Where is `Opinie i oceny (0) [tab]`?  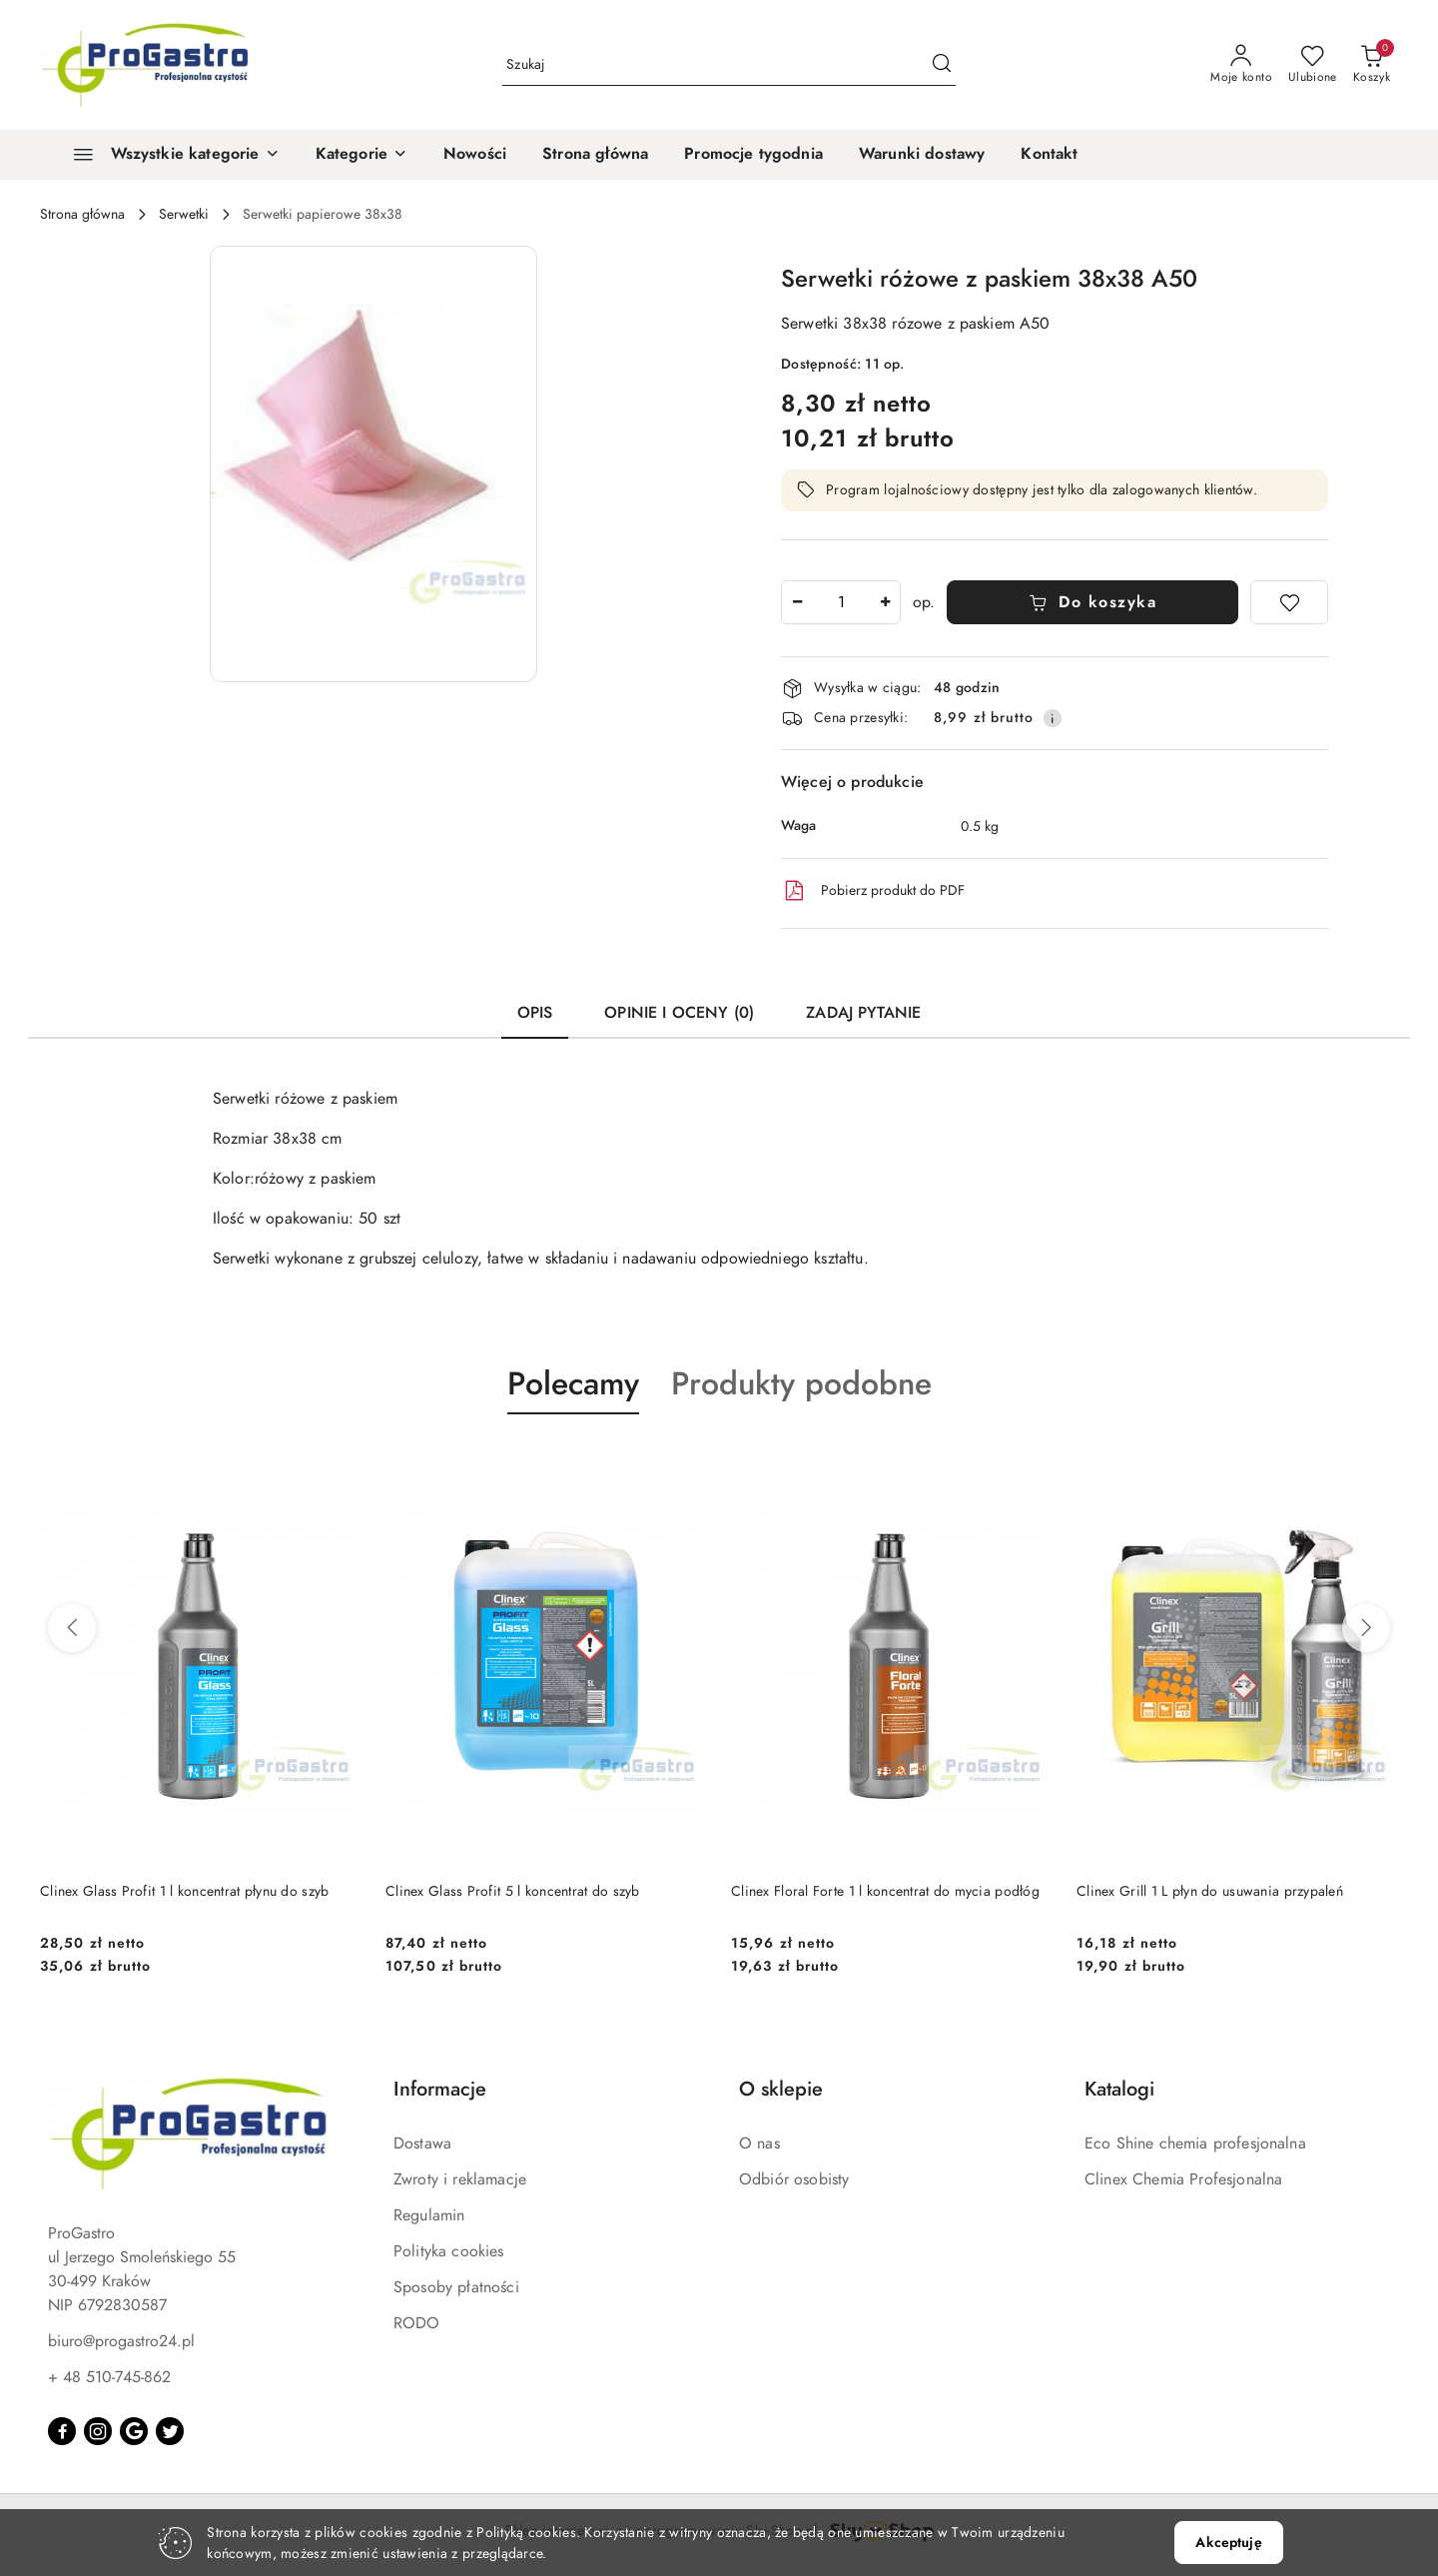
Opinie i oceny (0) [tab] is located at coordinates (679, 1013).